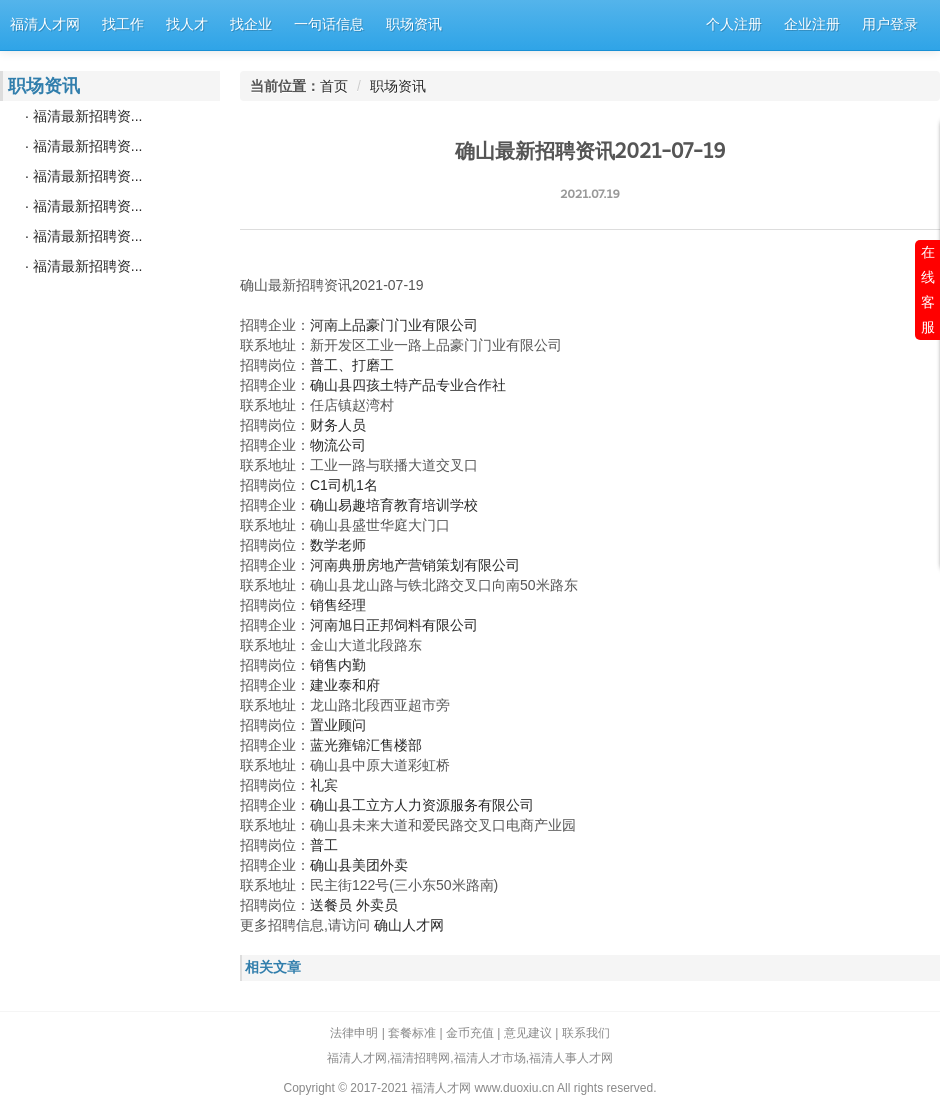 The width and height of the screenshot is (940, 1111). Describe the element at coordinates (409, 925) in the screenshot. I see `确山人才网` at that location.